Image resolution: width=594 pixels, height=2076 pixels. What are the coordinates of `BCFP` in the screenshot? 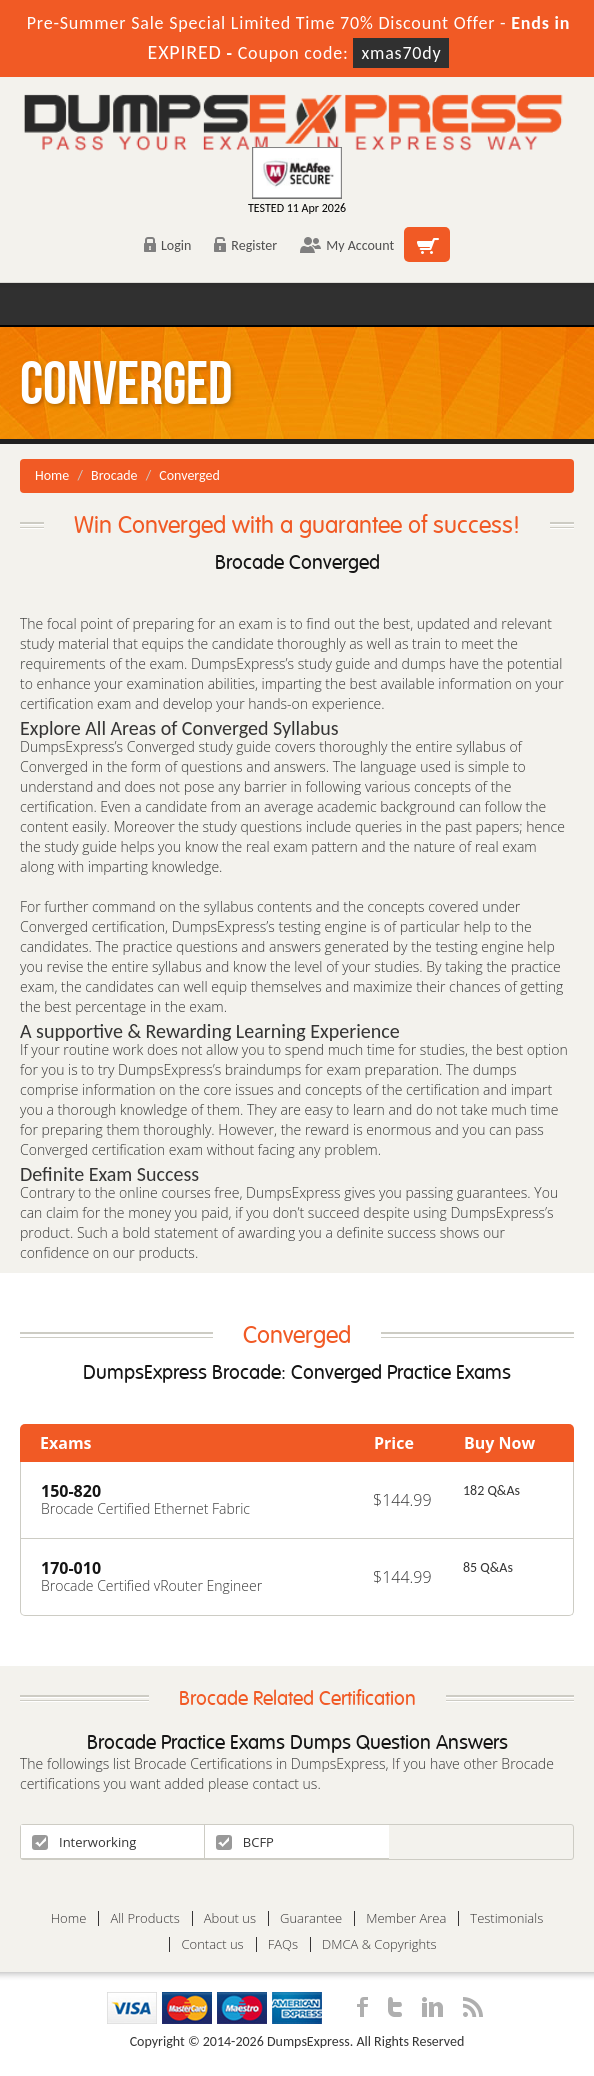 It's located at (245, 1842).